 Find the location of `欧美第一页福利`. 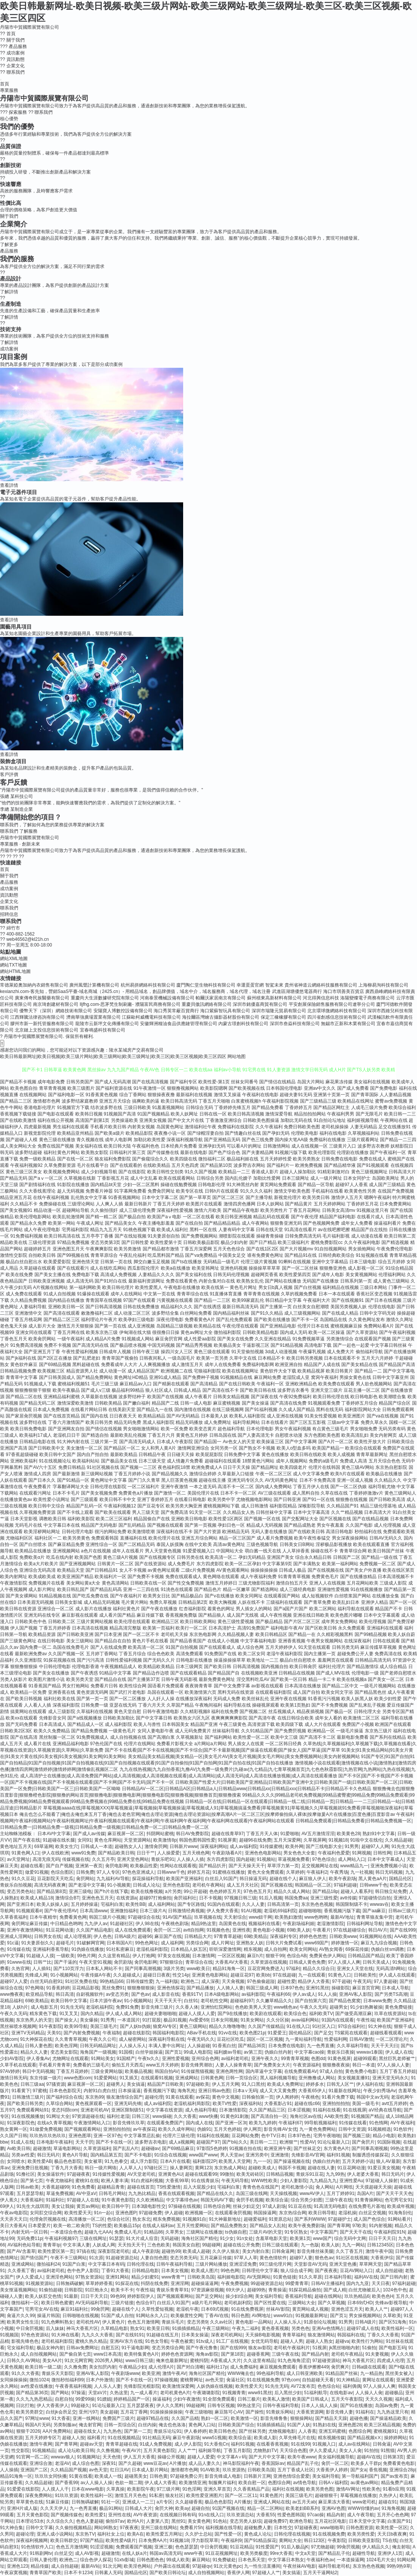

欧美第一页福利 is located at coordinates (158, 1628).